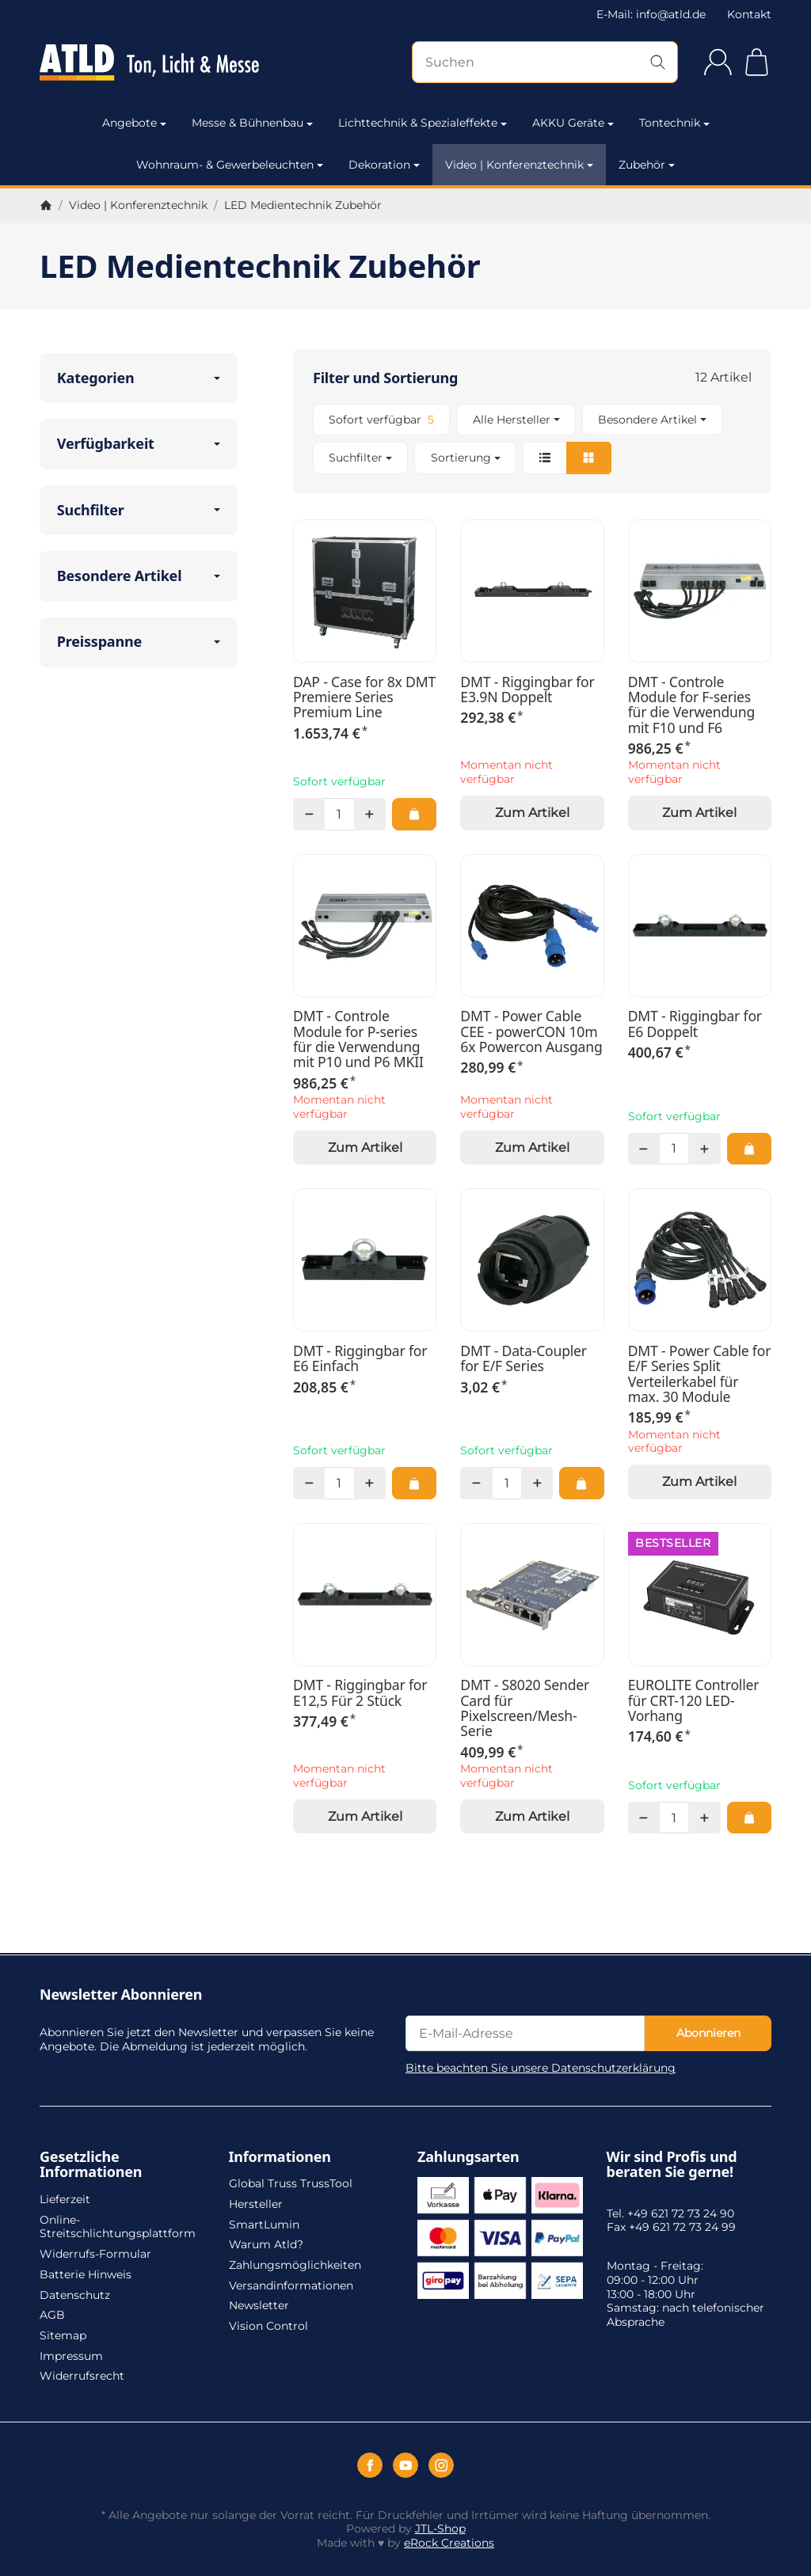  Describe the element at coordinates (405, 2465) in the screenshot. I see `[YouTube]` at that location.